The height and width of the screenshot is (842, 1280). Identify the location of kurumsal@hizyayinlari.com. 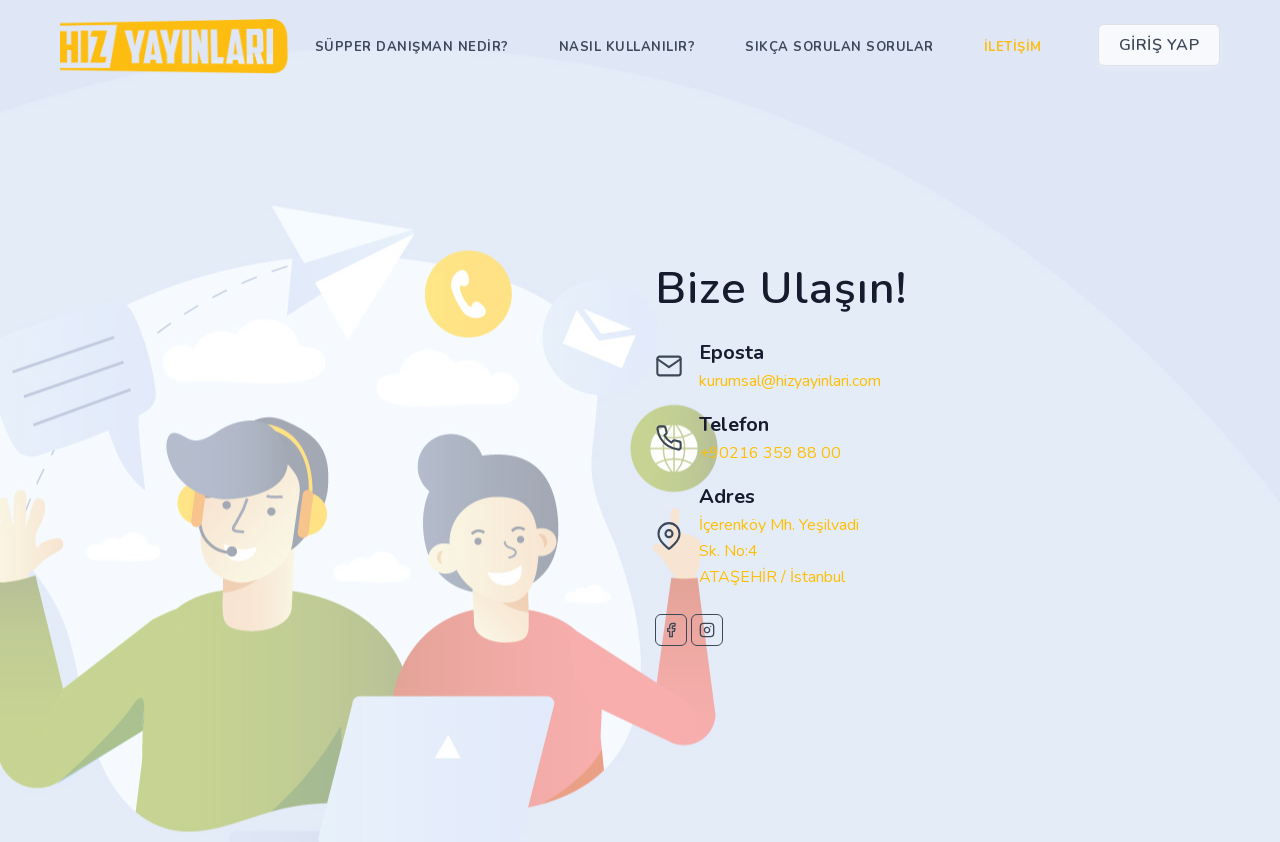
(790, 381).